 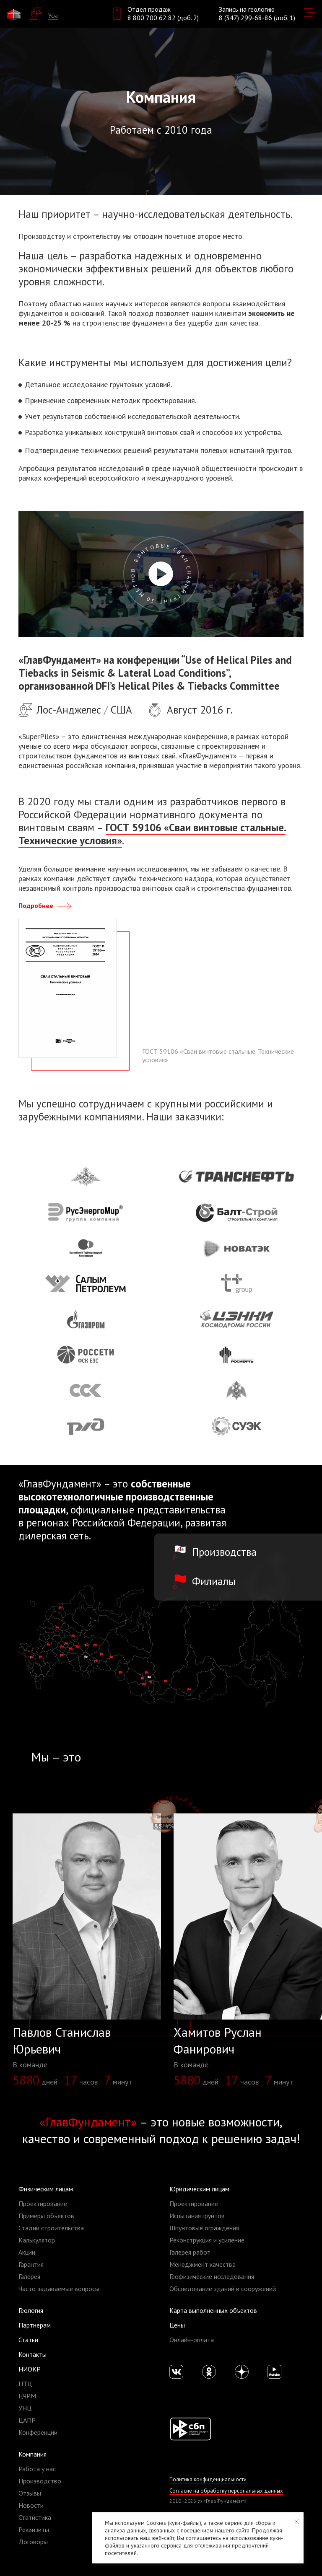 What do you see at coordinates (207, 2479) in the screenshot?
I see `Политика конфиденциальности` at bounding box center [207, 2479].